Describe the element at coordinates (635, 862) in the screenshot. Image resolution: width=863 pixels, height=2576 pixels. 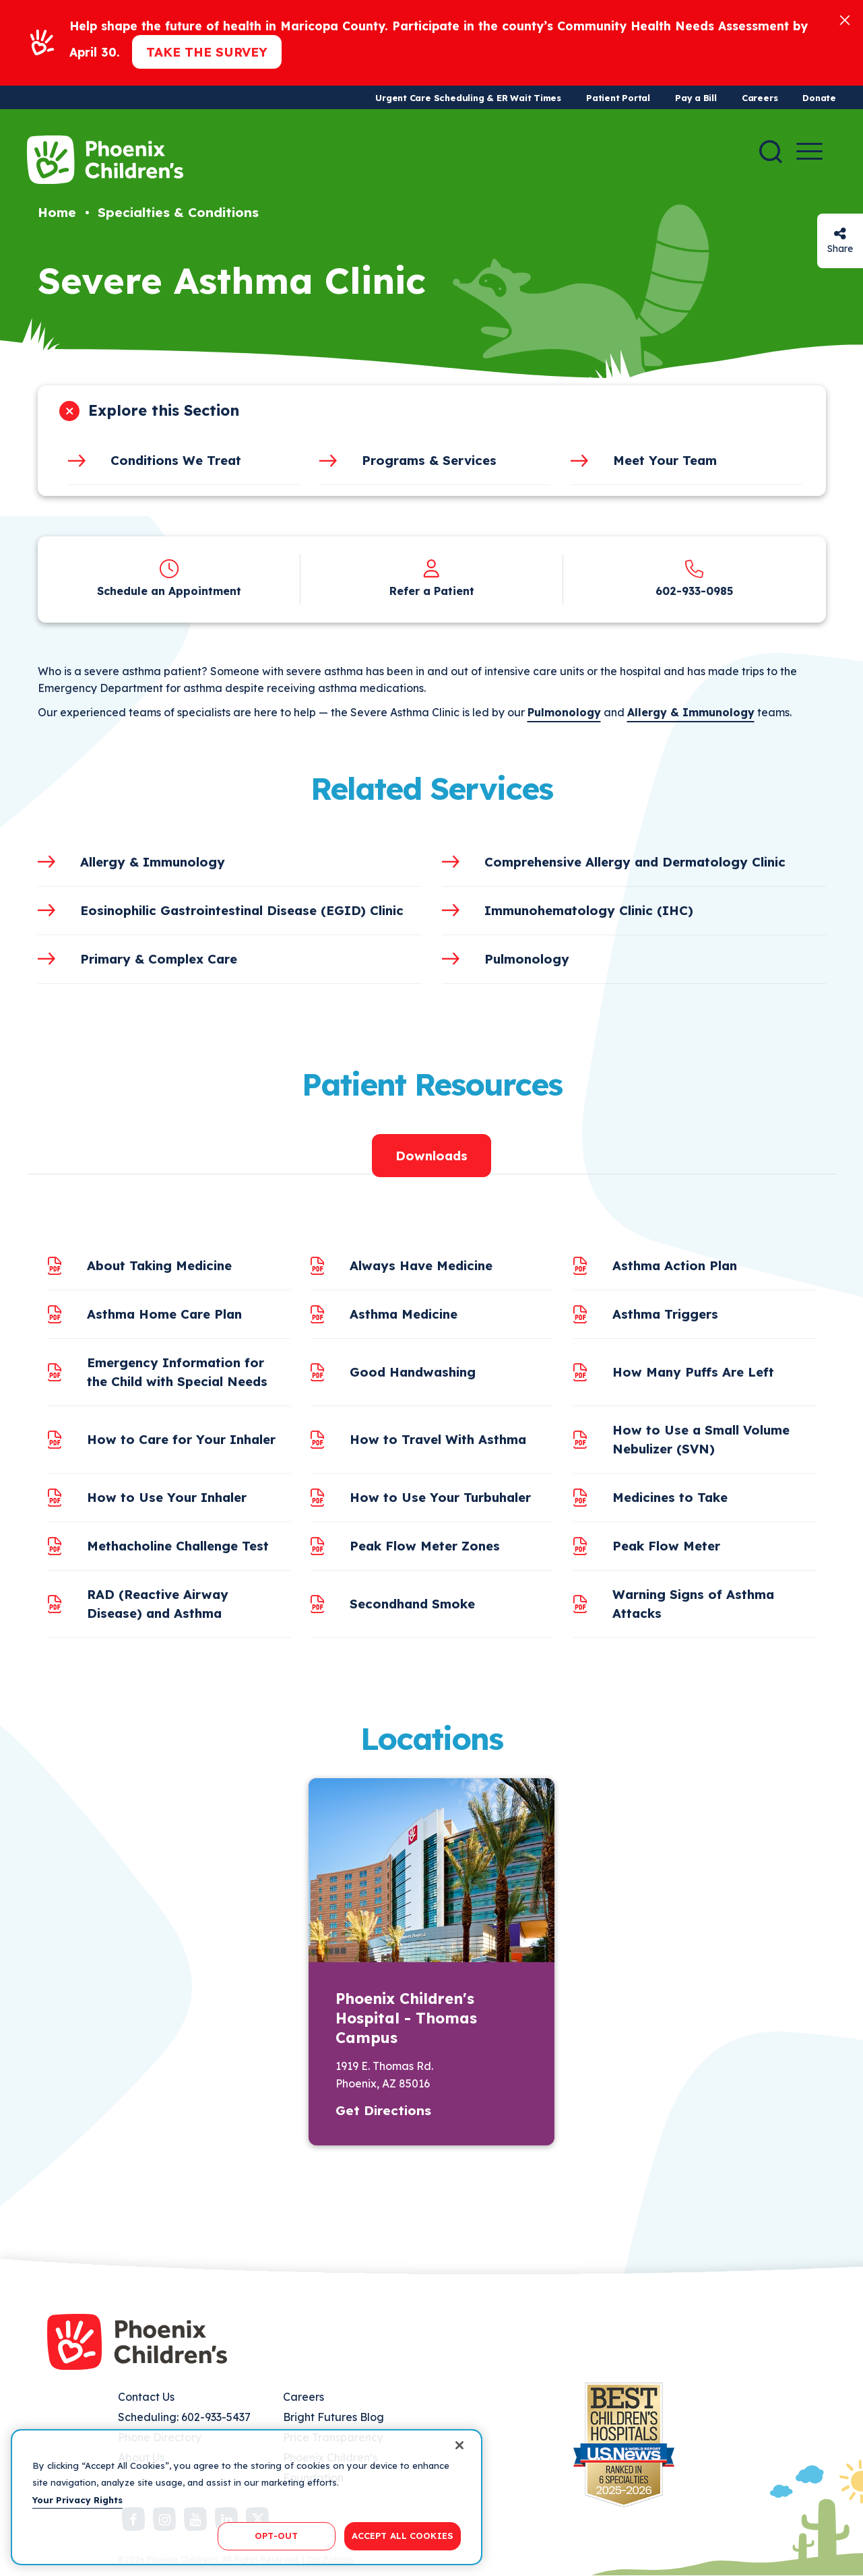
I see `Comprehensive Allergy and Dermatology Clinic` at that location.